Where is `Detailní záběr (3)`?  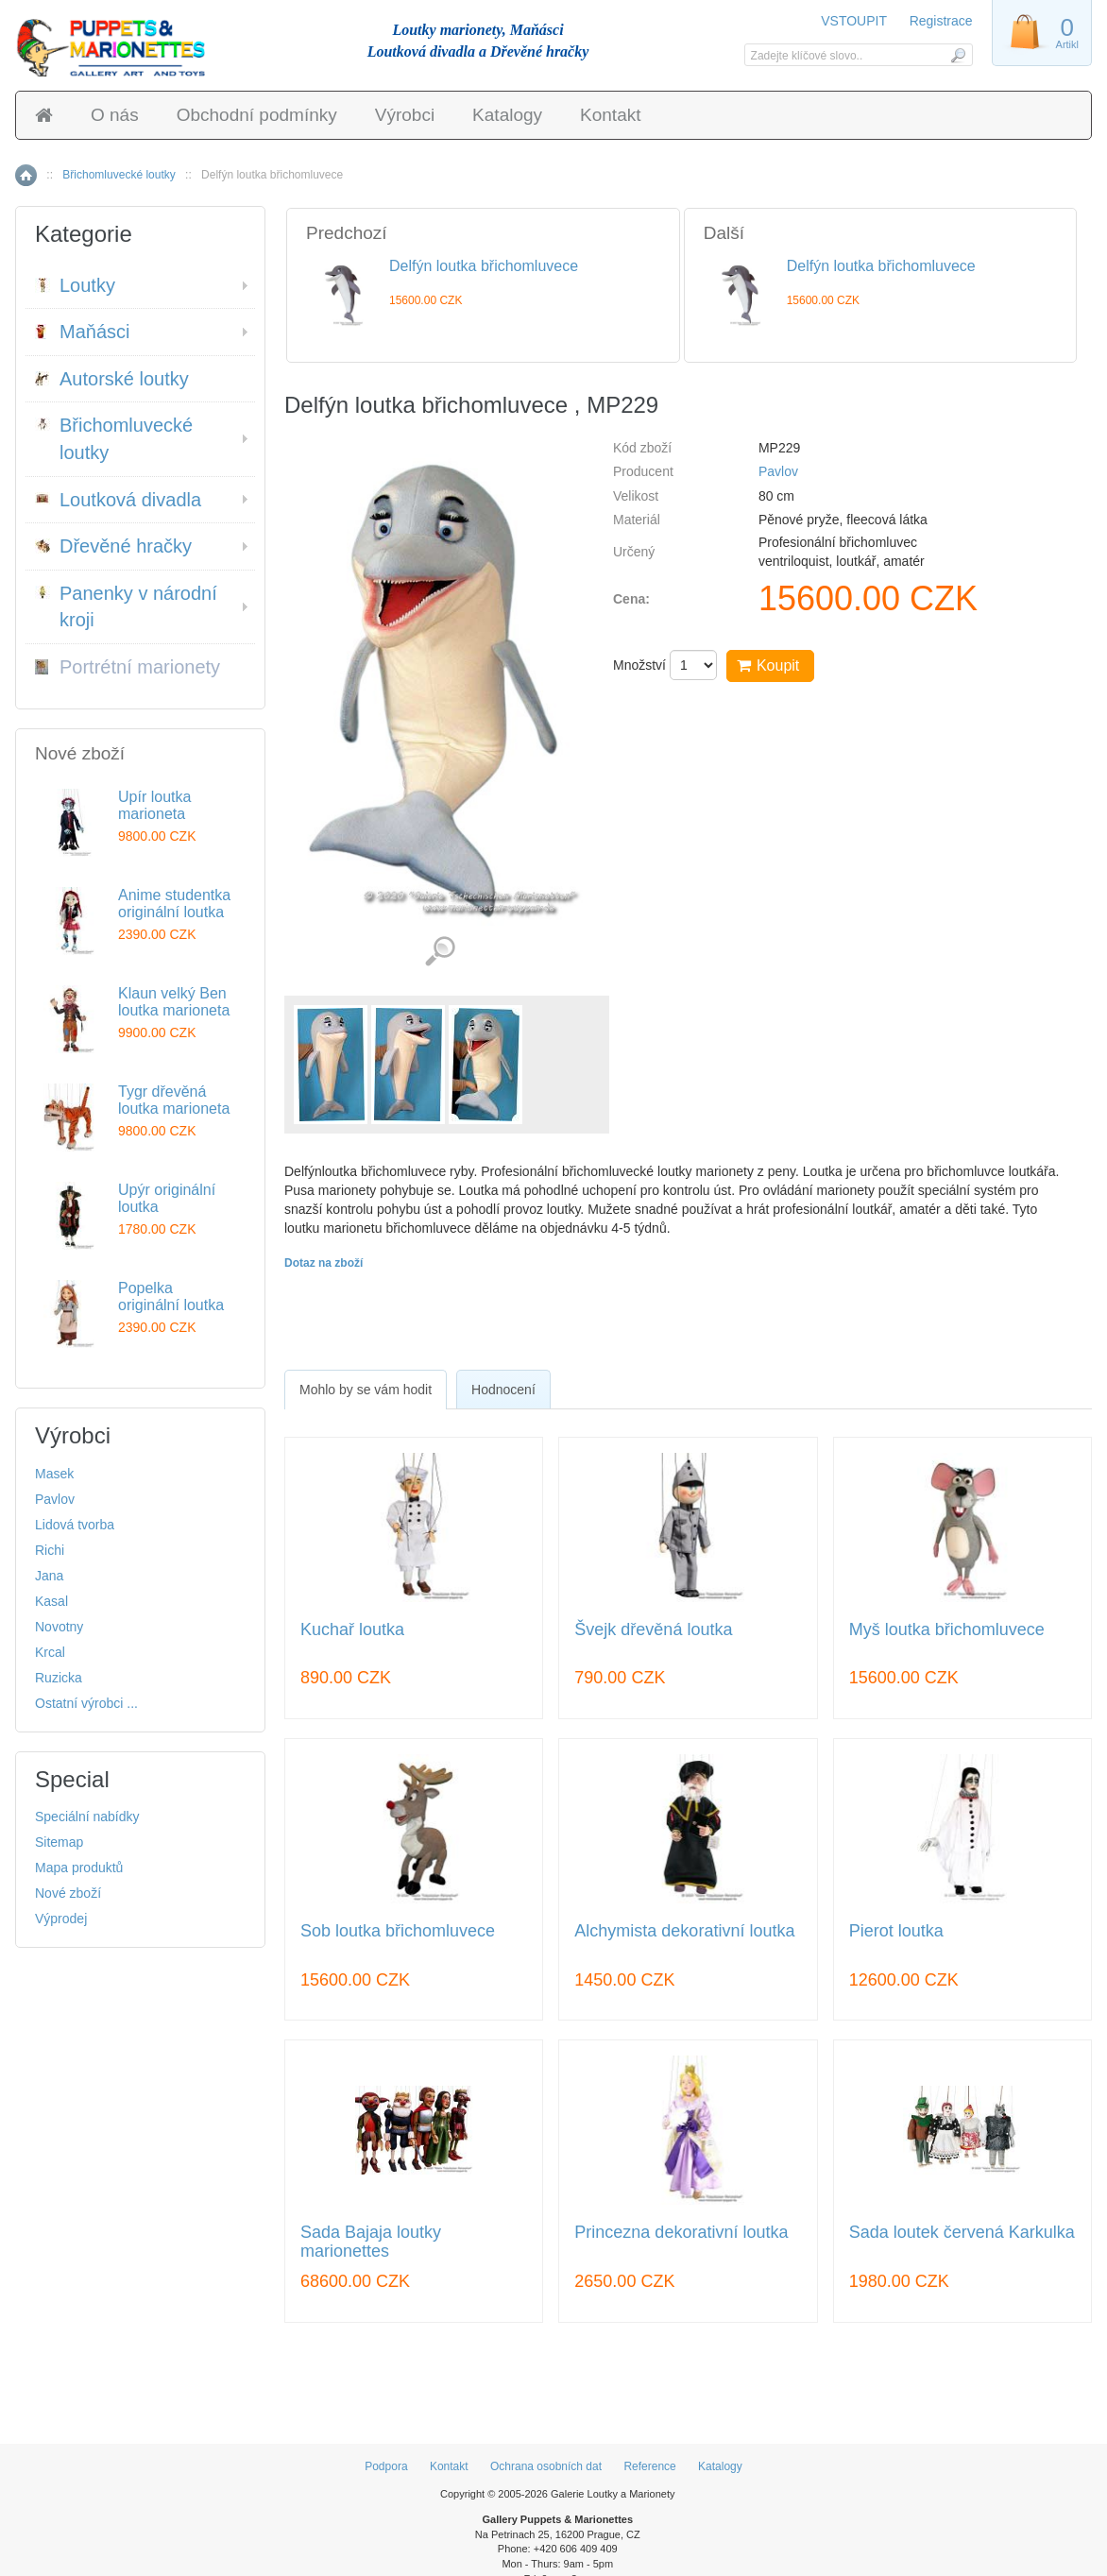
Detailní záběr (3) is located at coordinates (440, 952).